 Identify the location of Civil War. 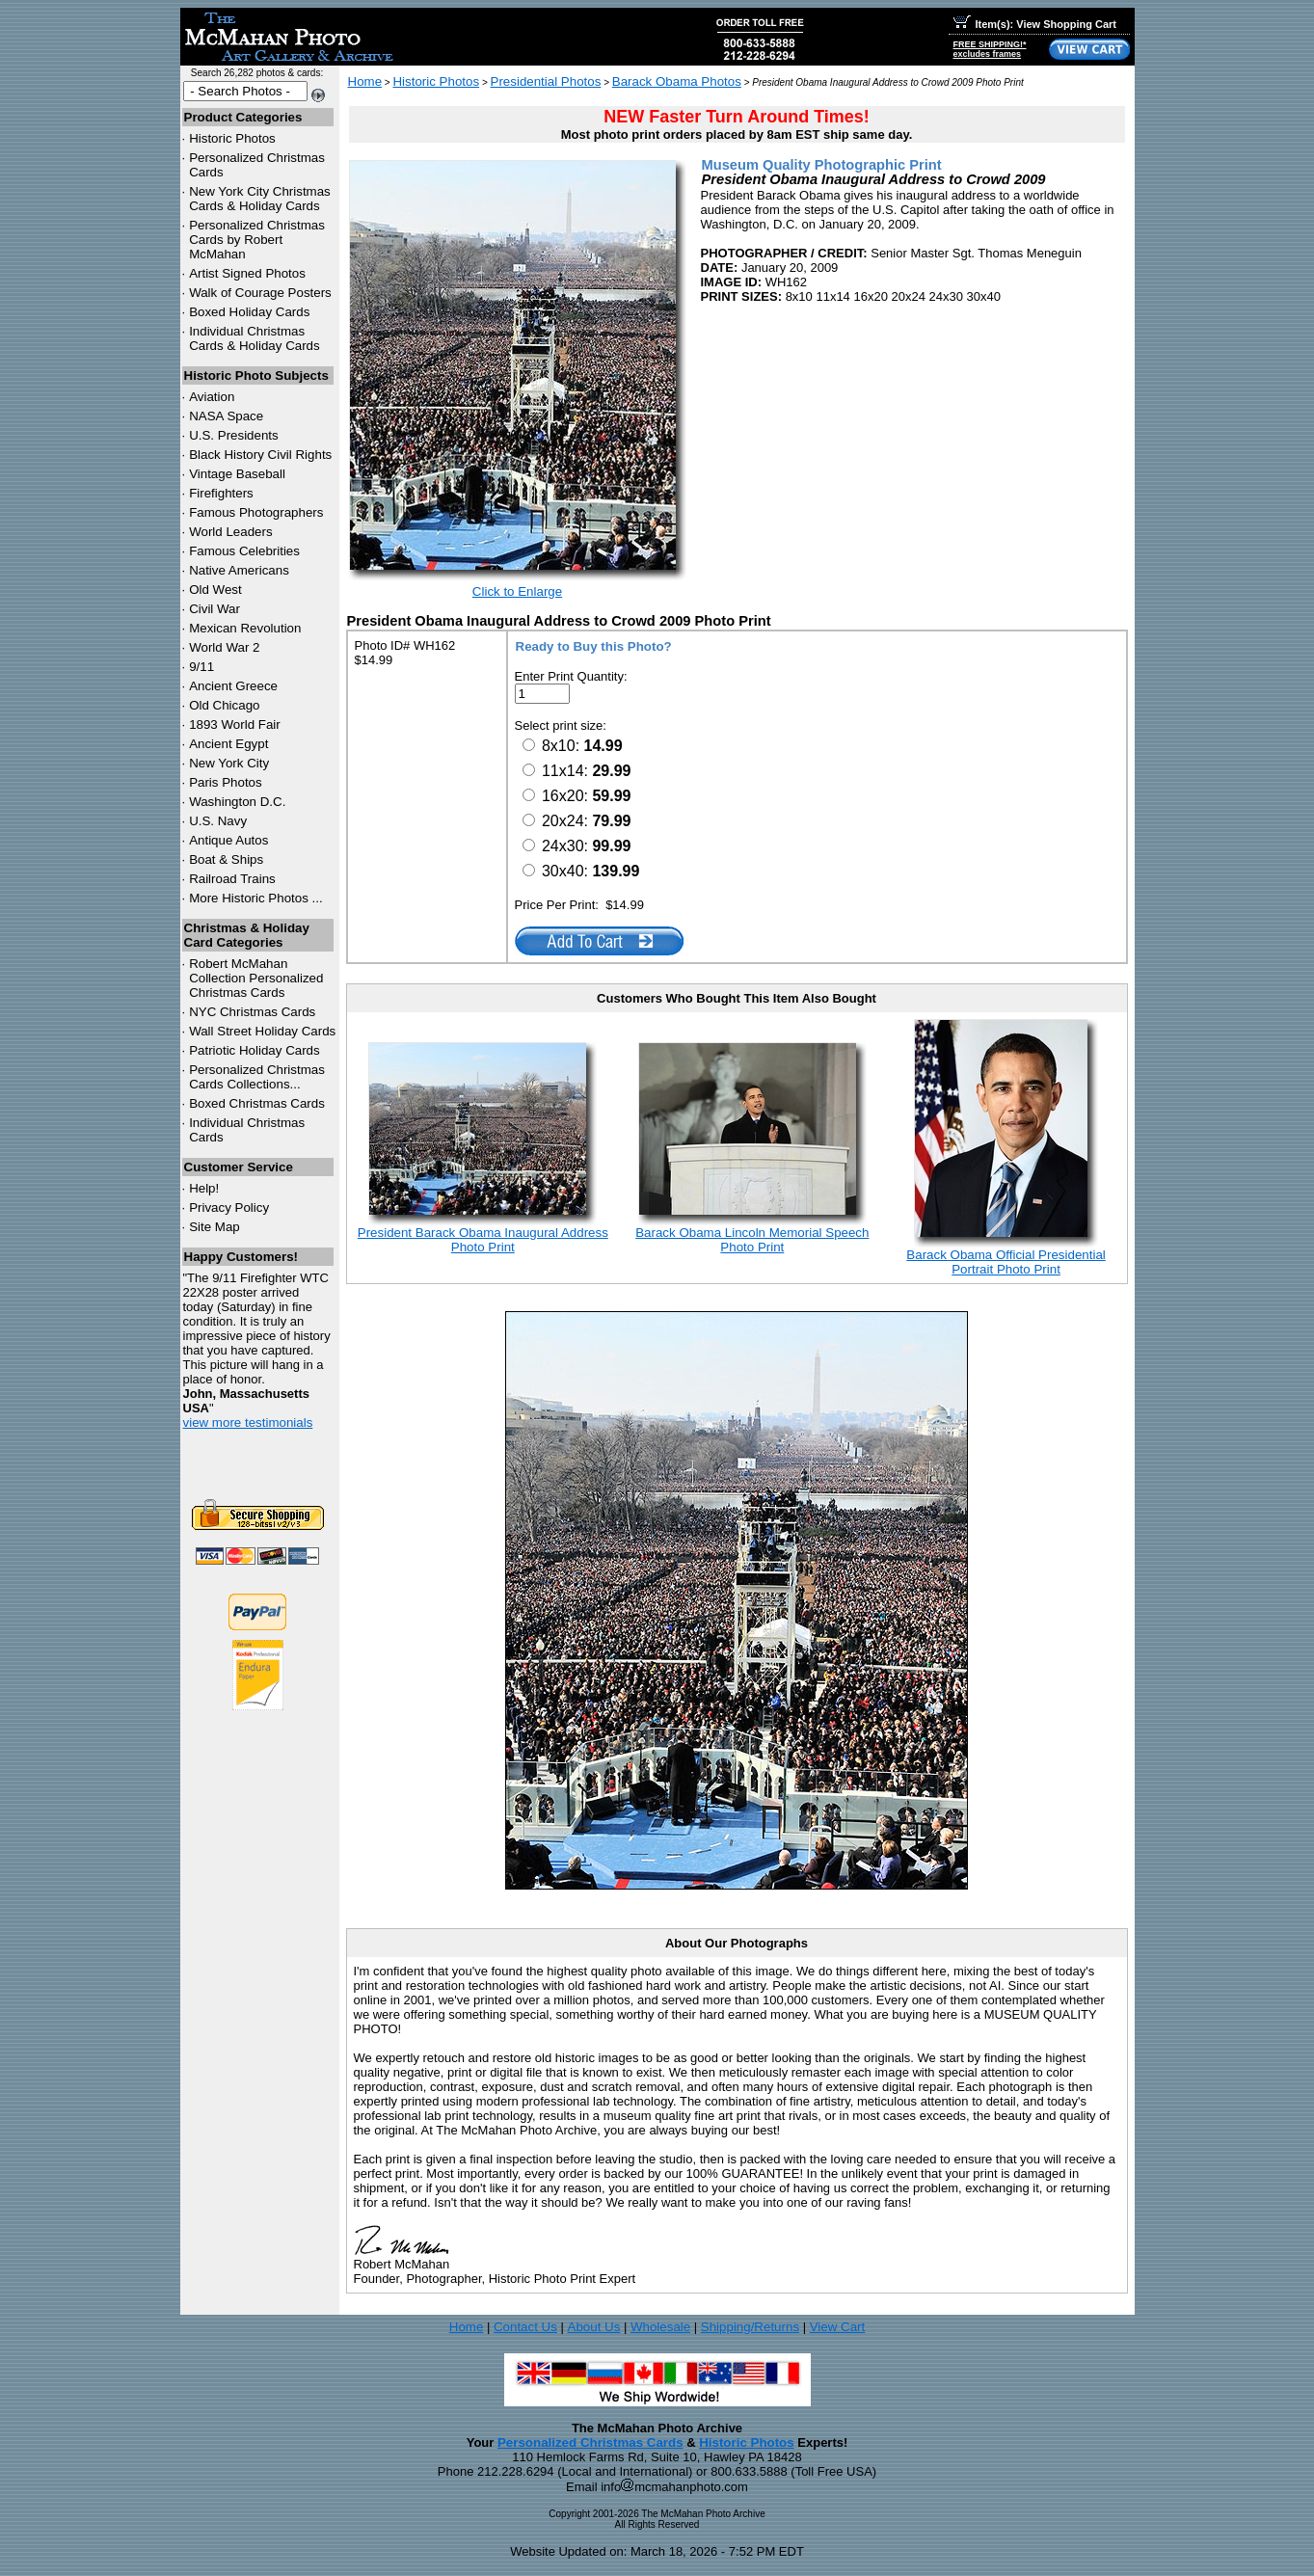
(214, 609).